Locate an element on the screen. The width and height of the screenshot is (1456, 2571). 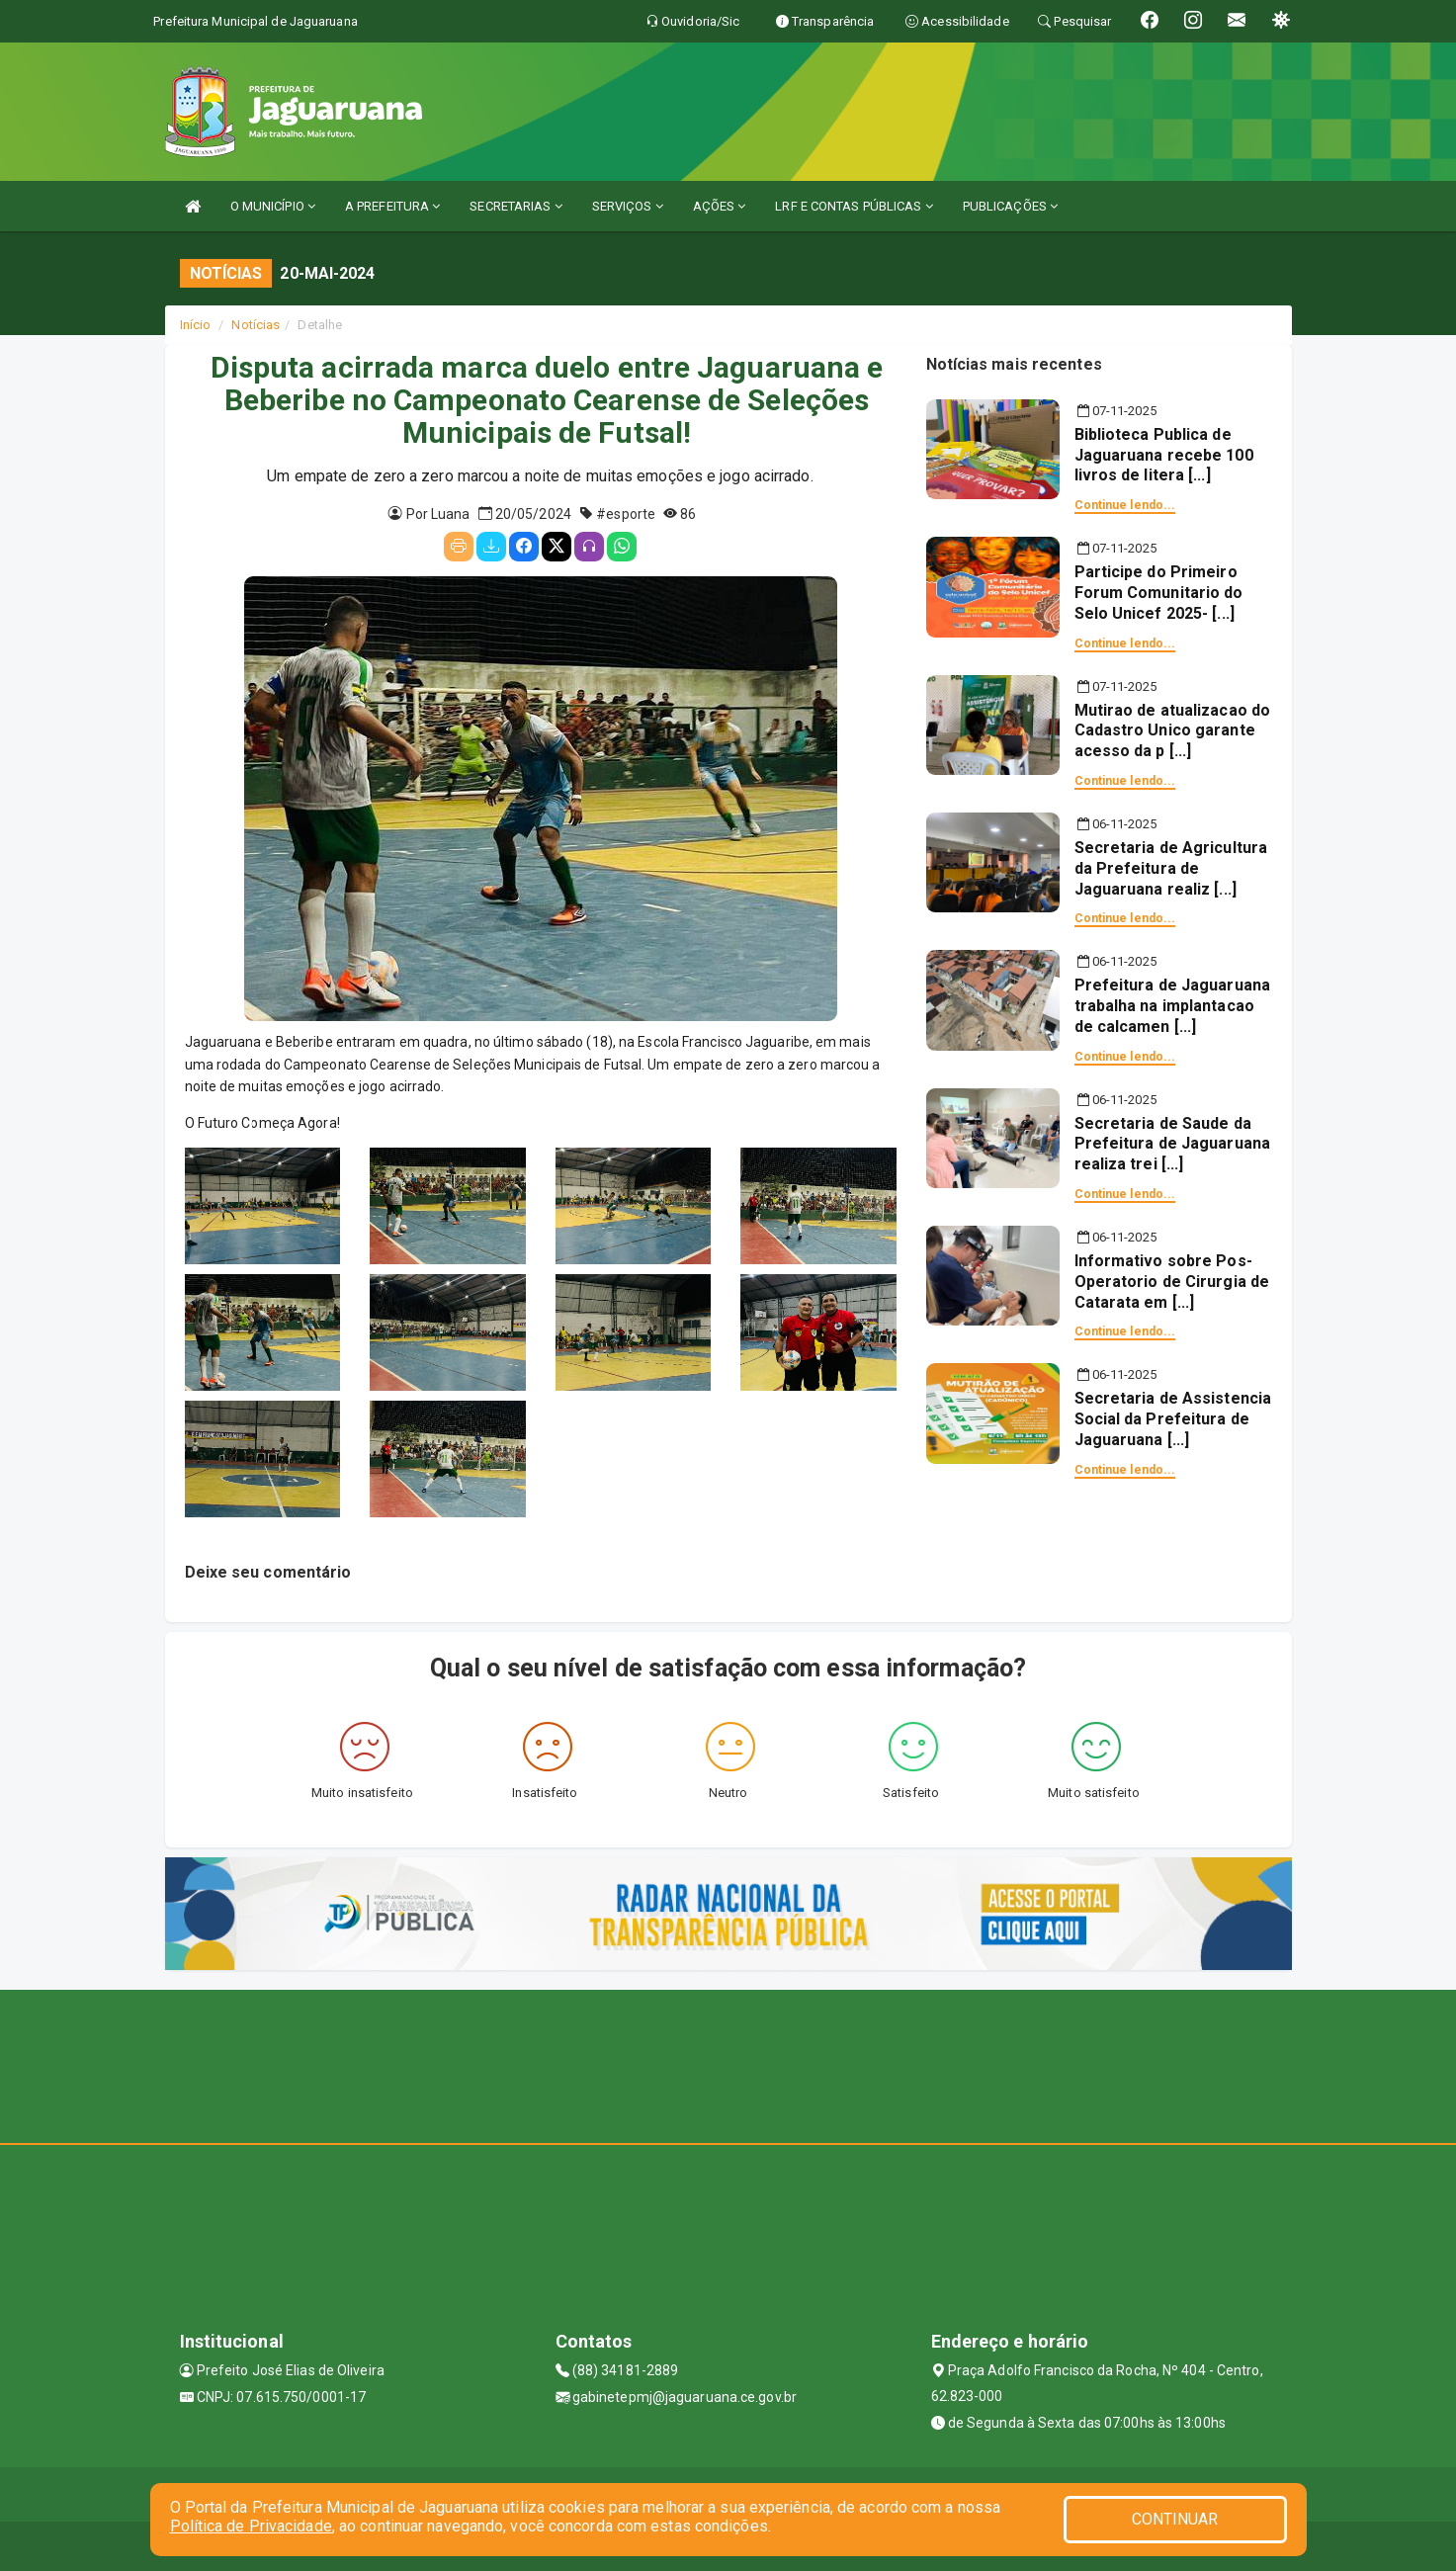
Prefeitura de Jaguaruana trabalha na implantacao de calcamen [...] is located at coordinates (1172, 1006).